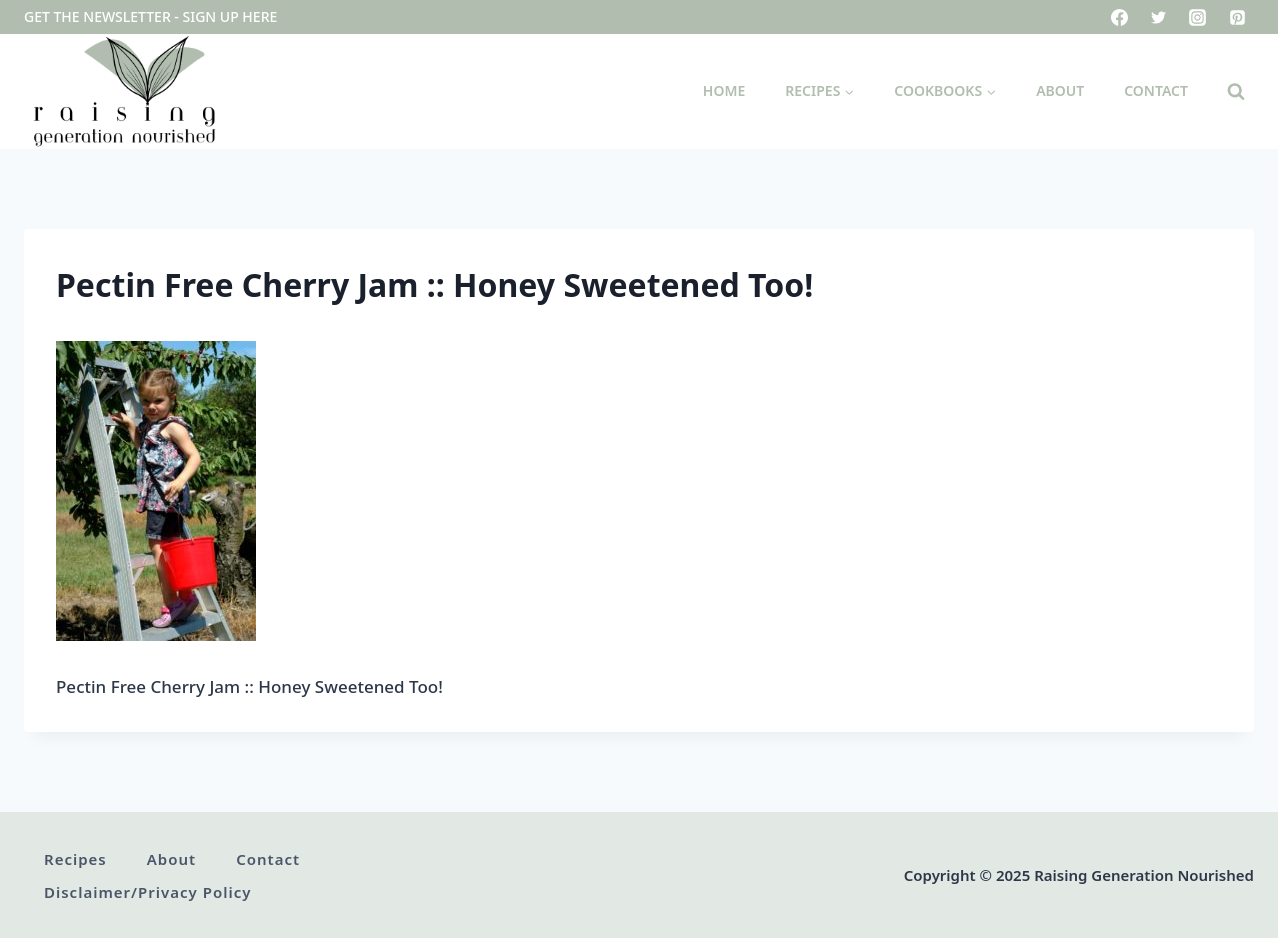 Image resolution: width=1278 pixels, height=938 pixels. I want to click on Recipes, so click(75, 859).